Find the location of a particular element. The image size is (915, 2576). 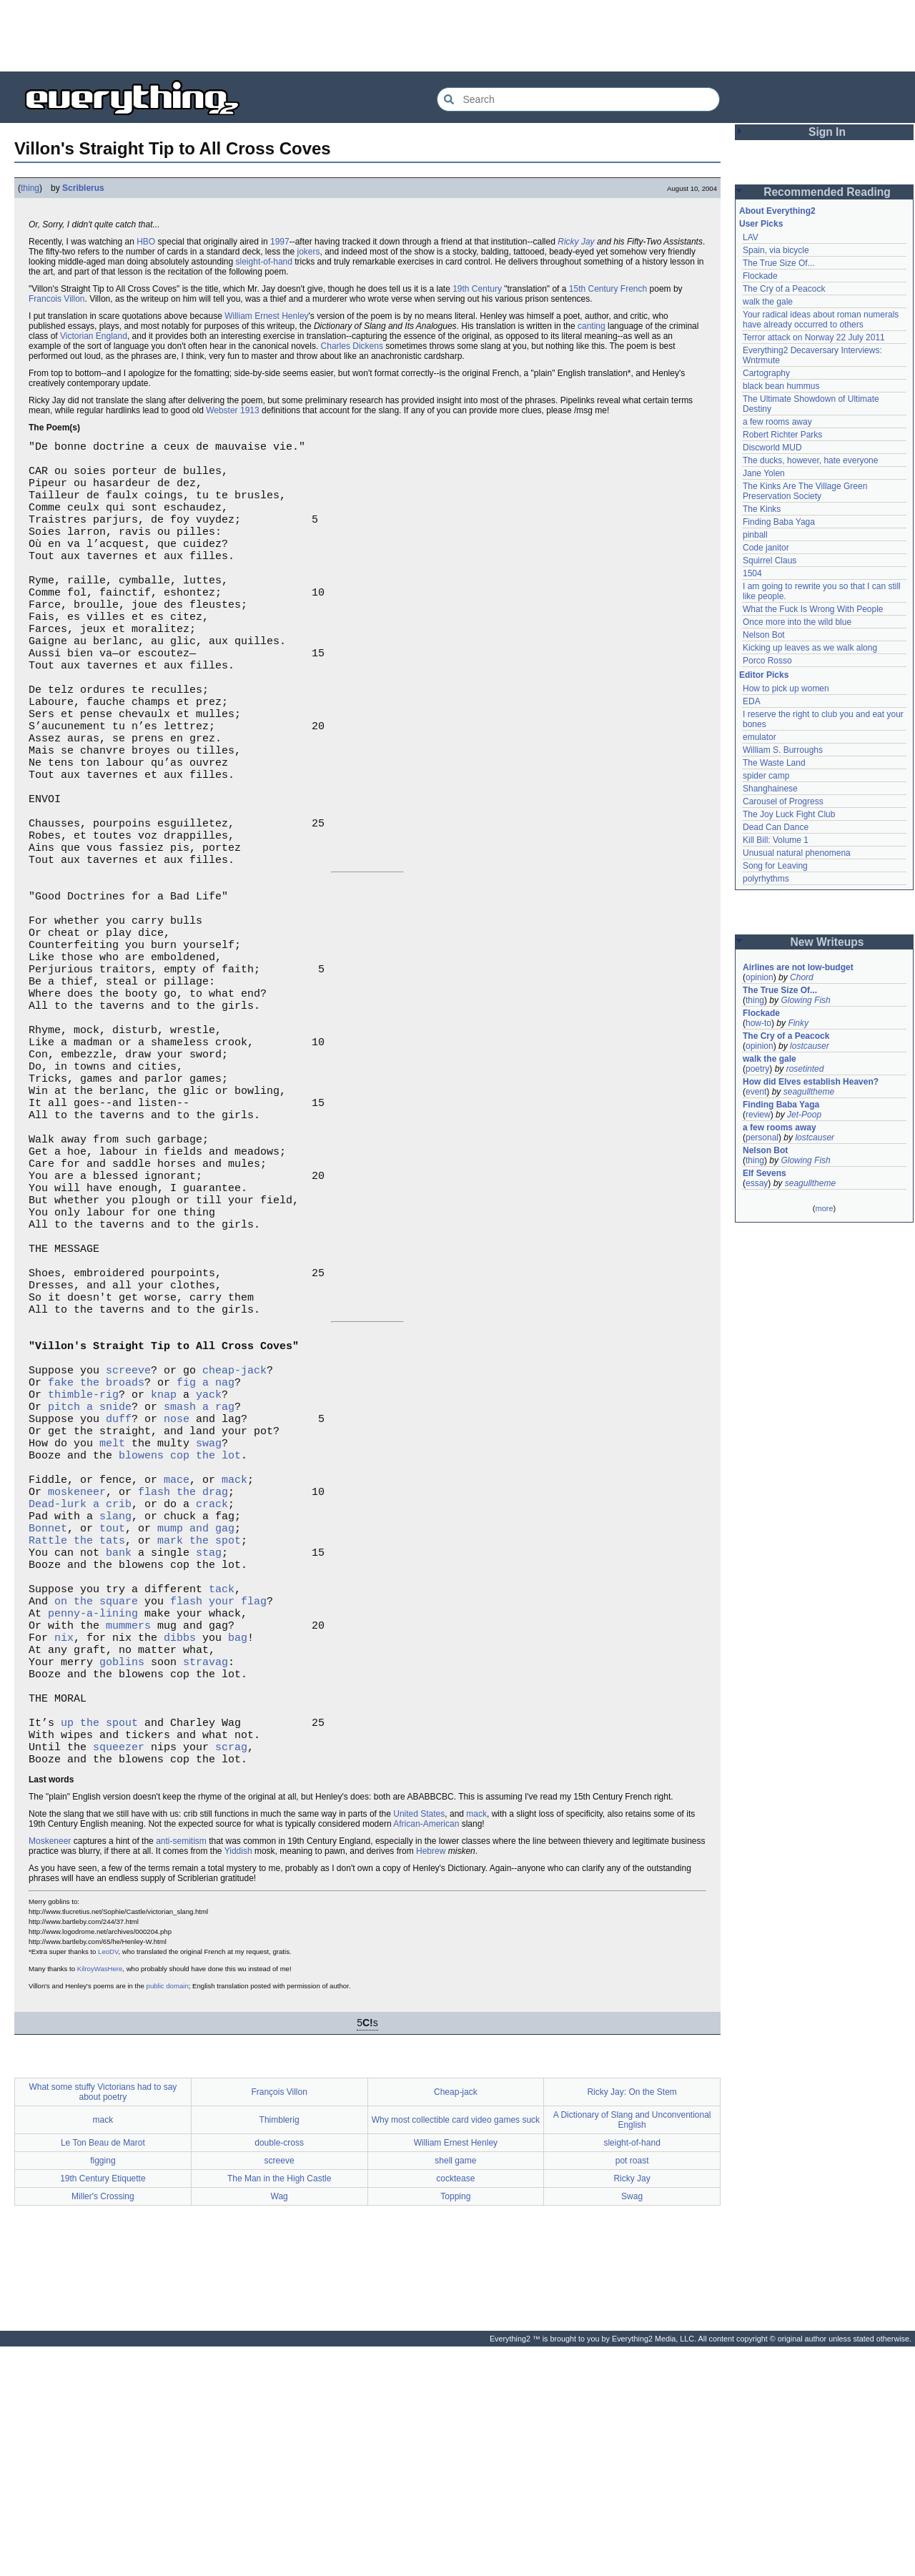

1997 is located at coordinates (280, 242).